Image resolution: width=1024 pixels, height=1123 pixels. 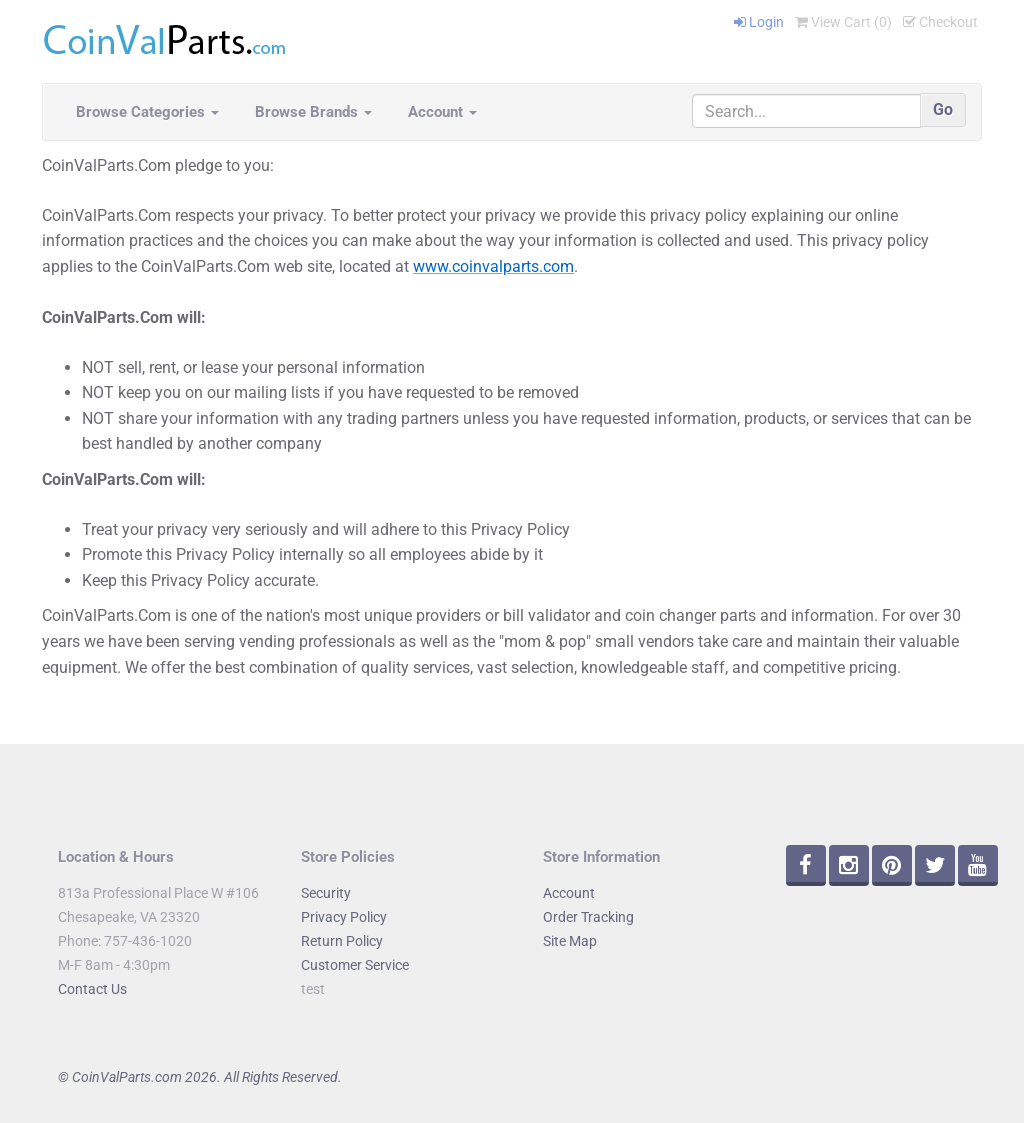 What do you see at coordinates (442, 112) in the screenshot?
I see `Account` at bounding box center [442, 112].